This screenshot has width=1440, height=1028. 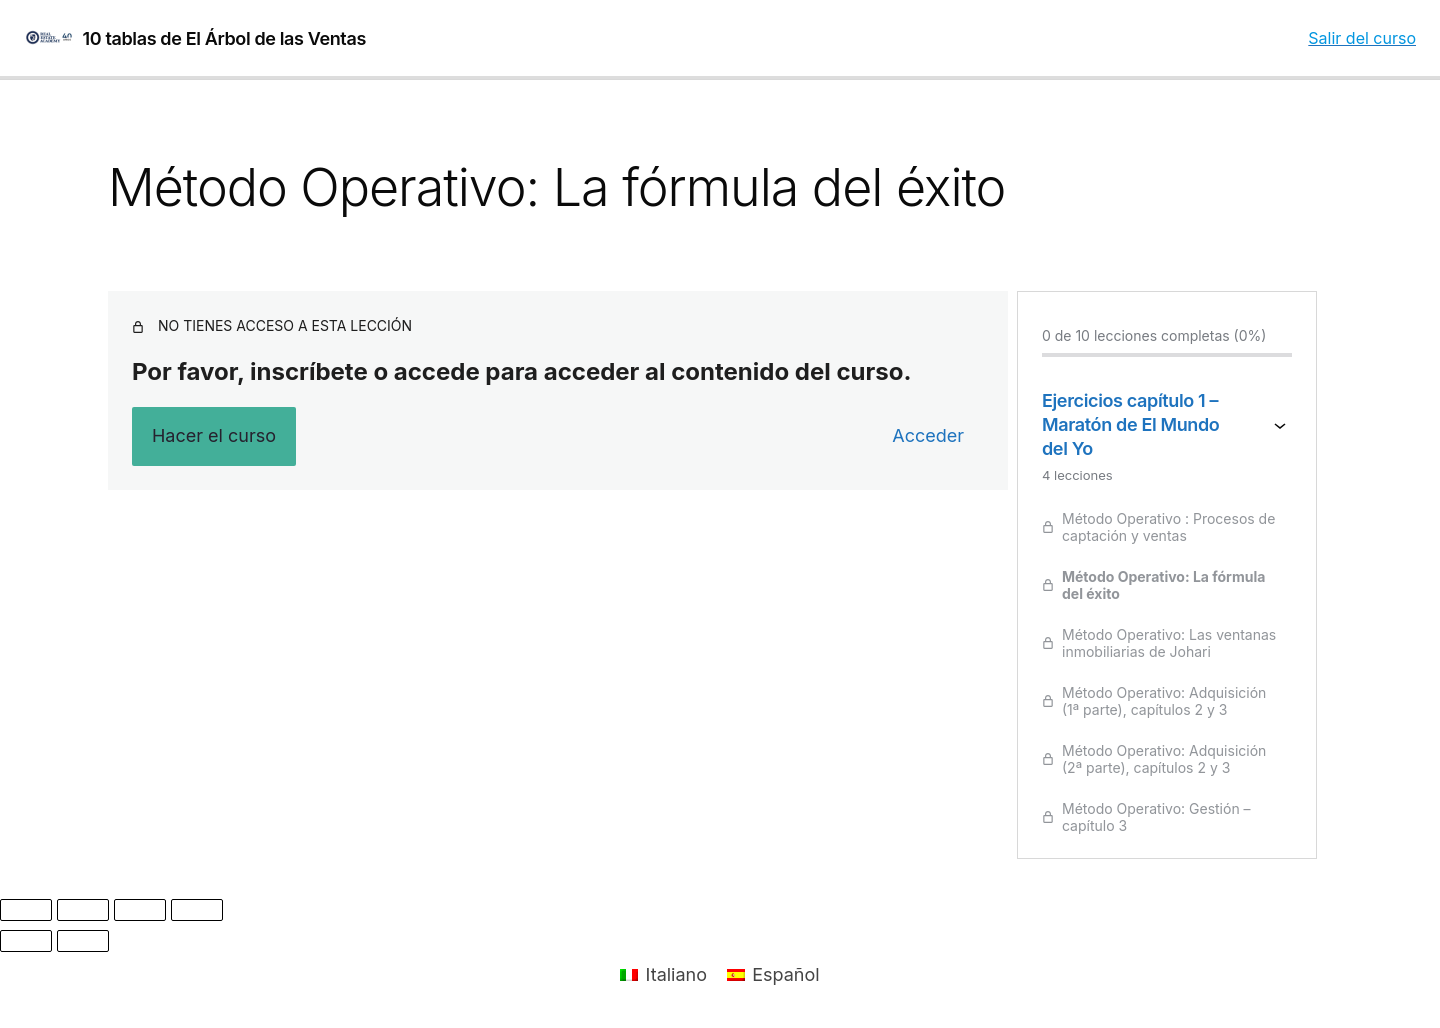 What do you see at coordinates (785, 974) in the screenshot?
I see `Español [menuitem]` at bounding box center [785, 974].